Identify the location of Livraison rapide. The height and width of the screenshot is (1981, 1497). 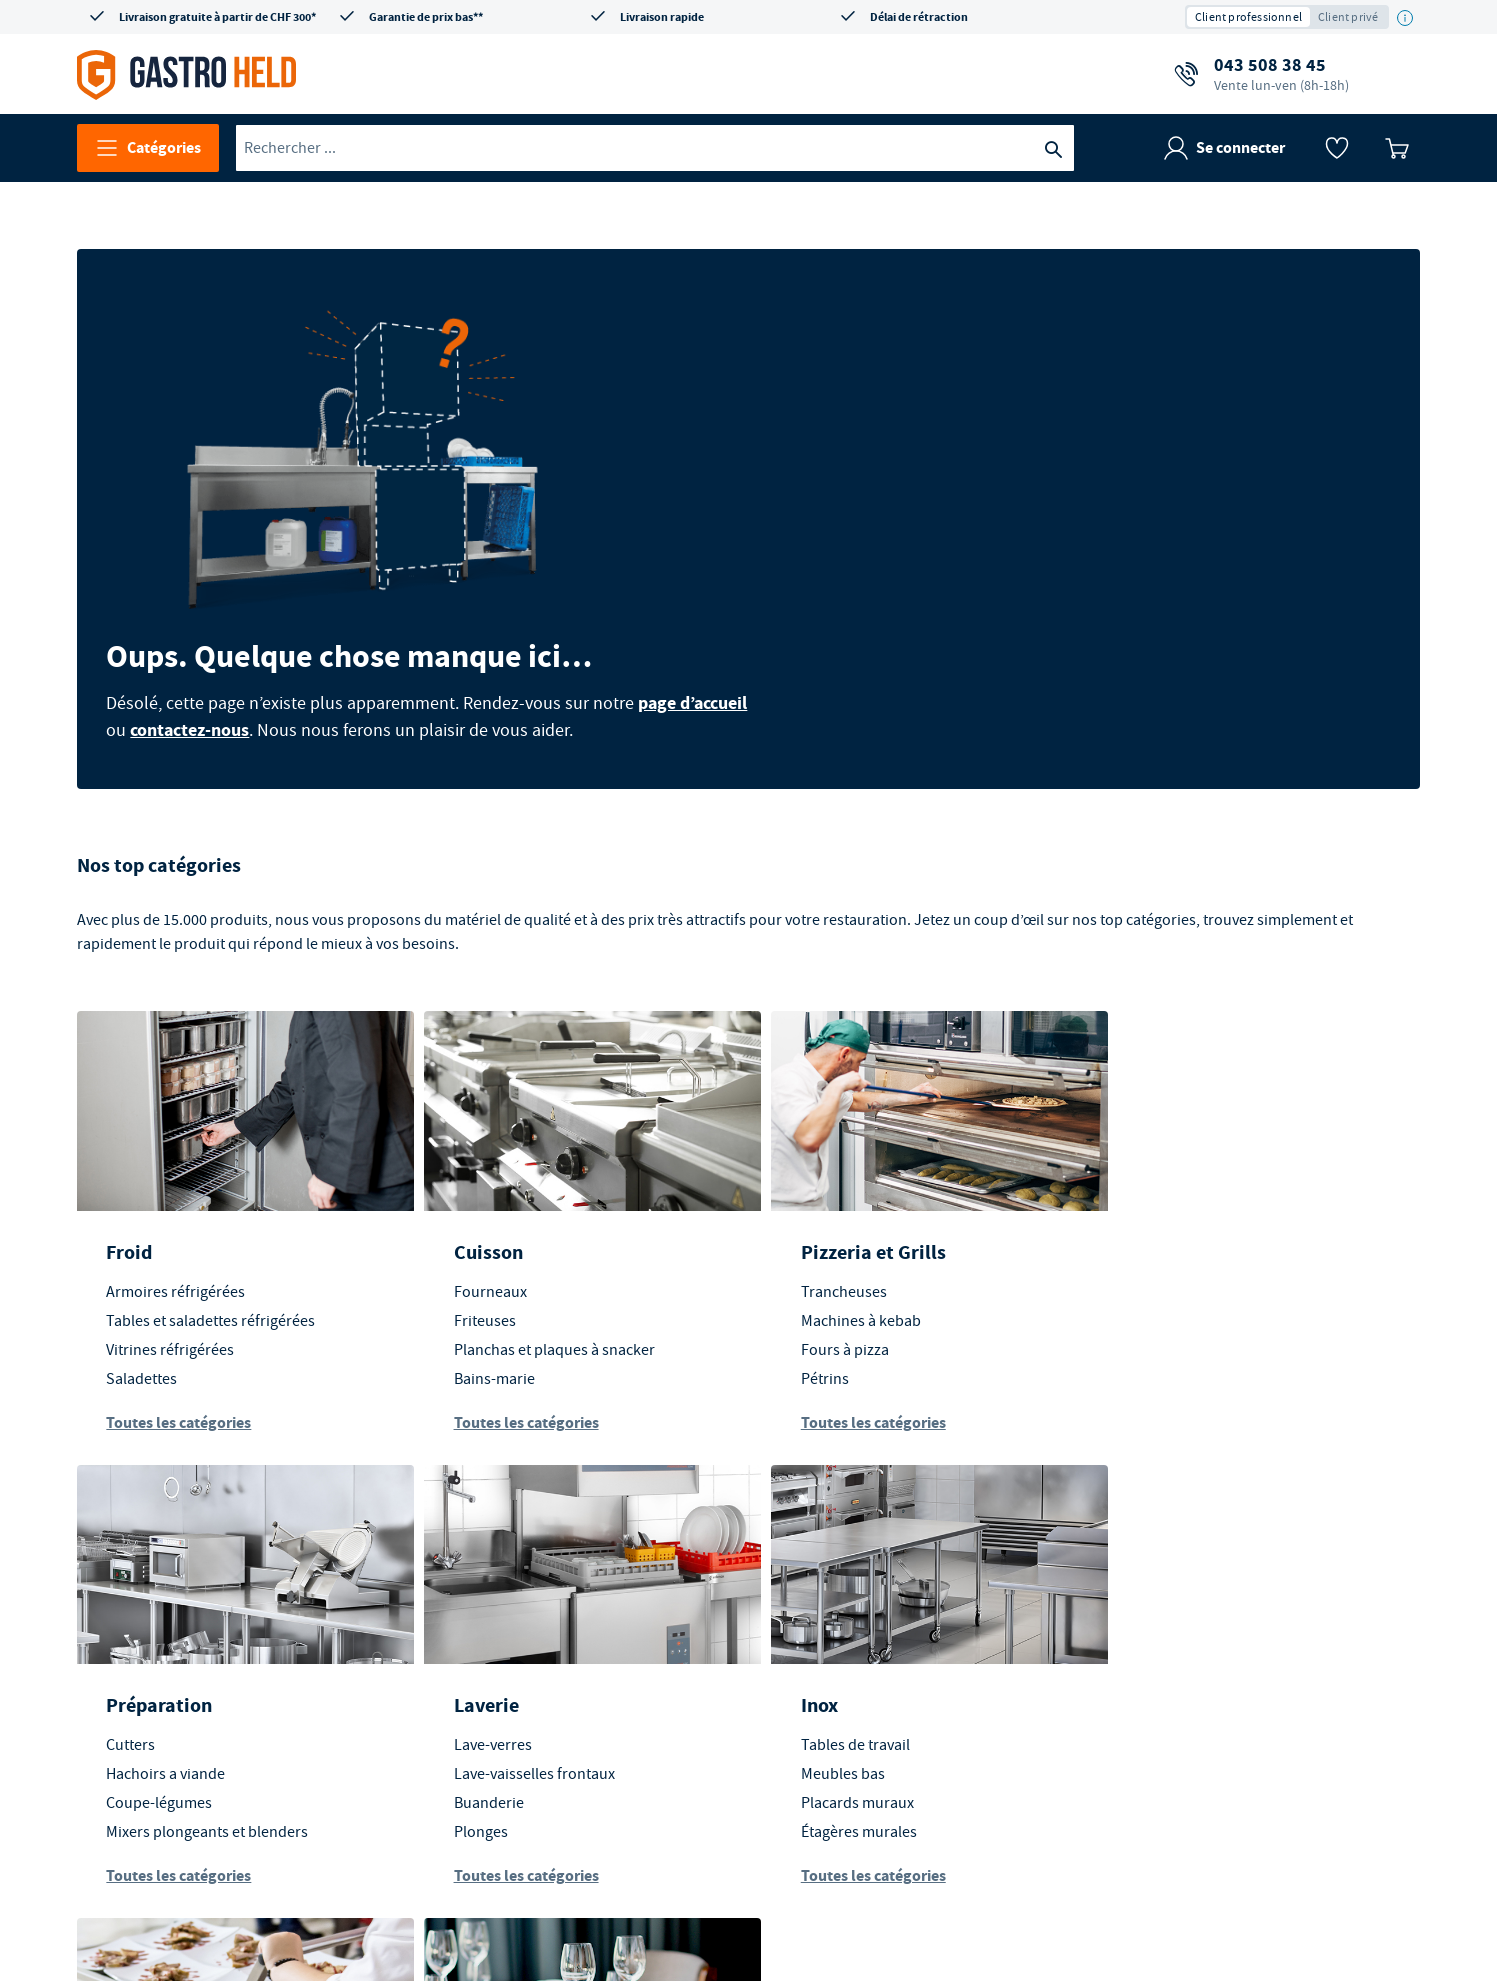
(662, 17).